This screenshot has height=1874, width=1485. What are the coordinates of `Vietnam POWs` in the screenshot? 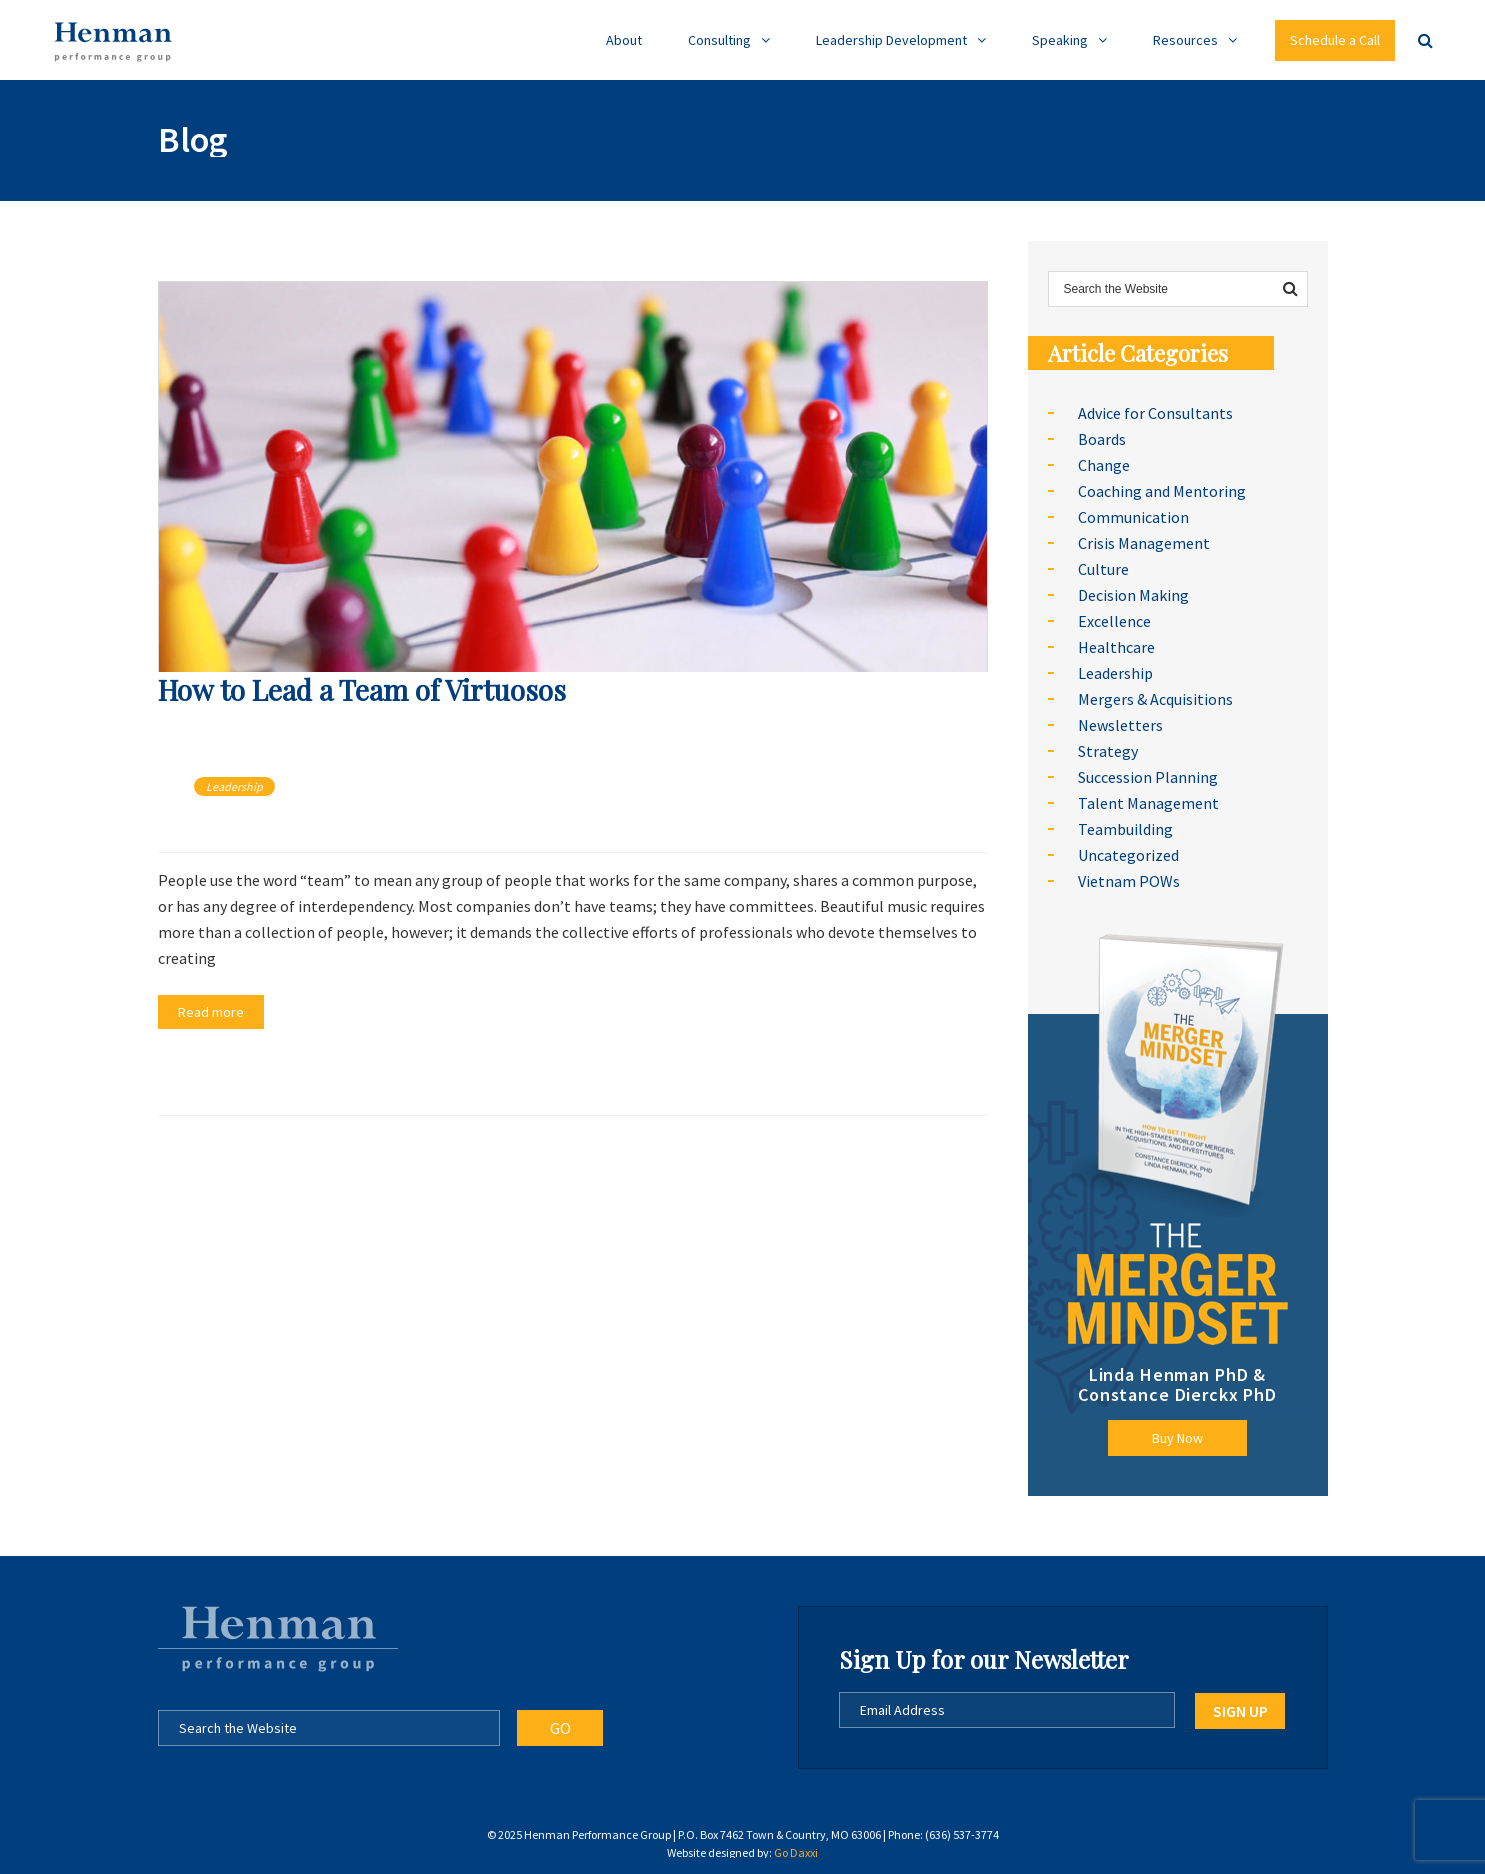 It's located at (1129, 881).